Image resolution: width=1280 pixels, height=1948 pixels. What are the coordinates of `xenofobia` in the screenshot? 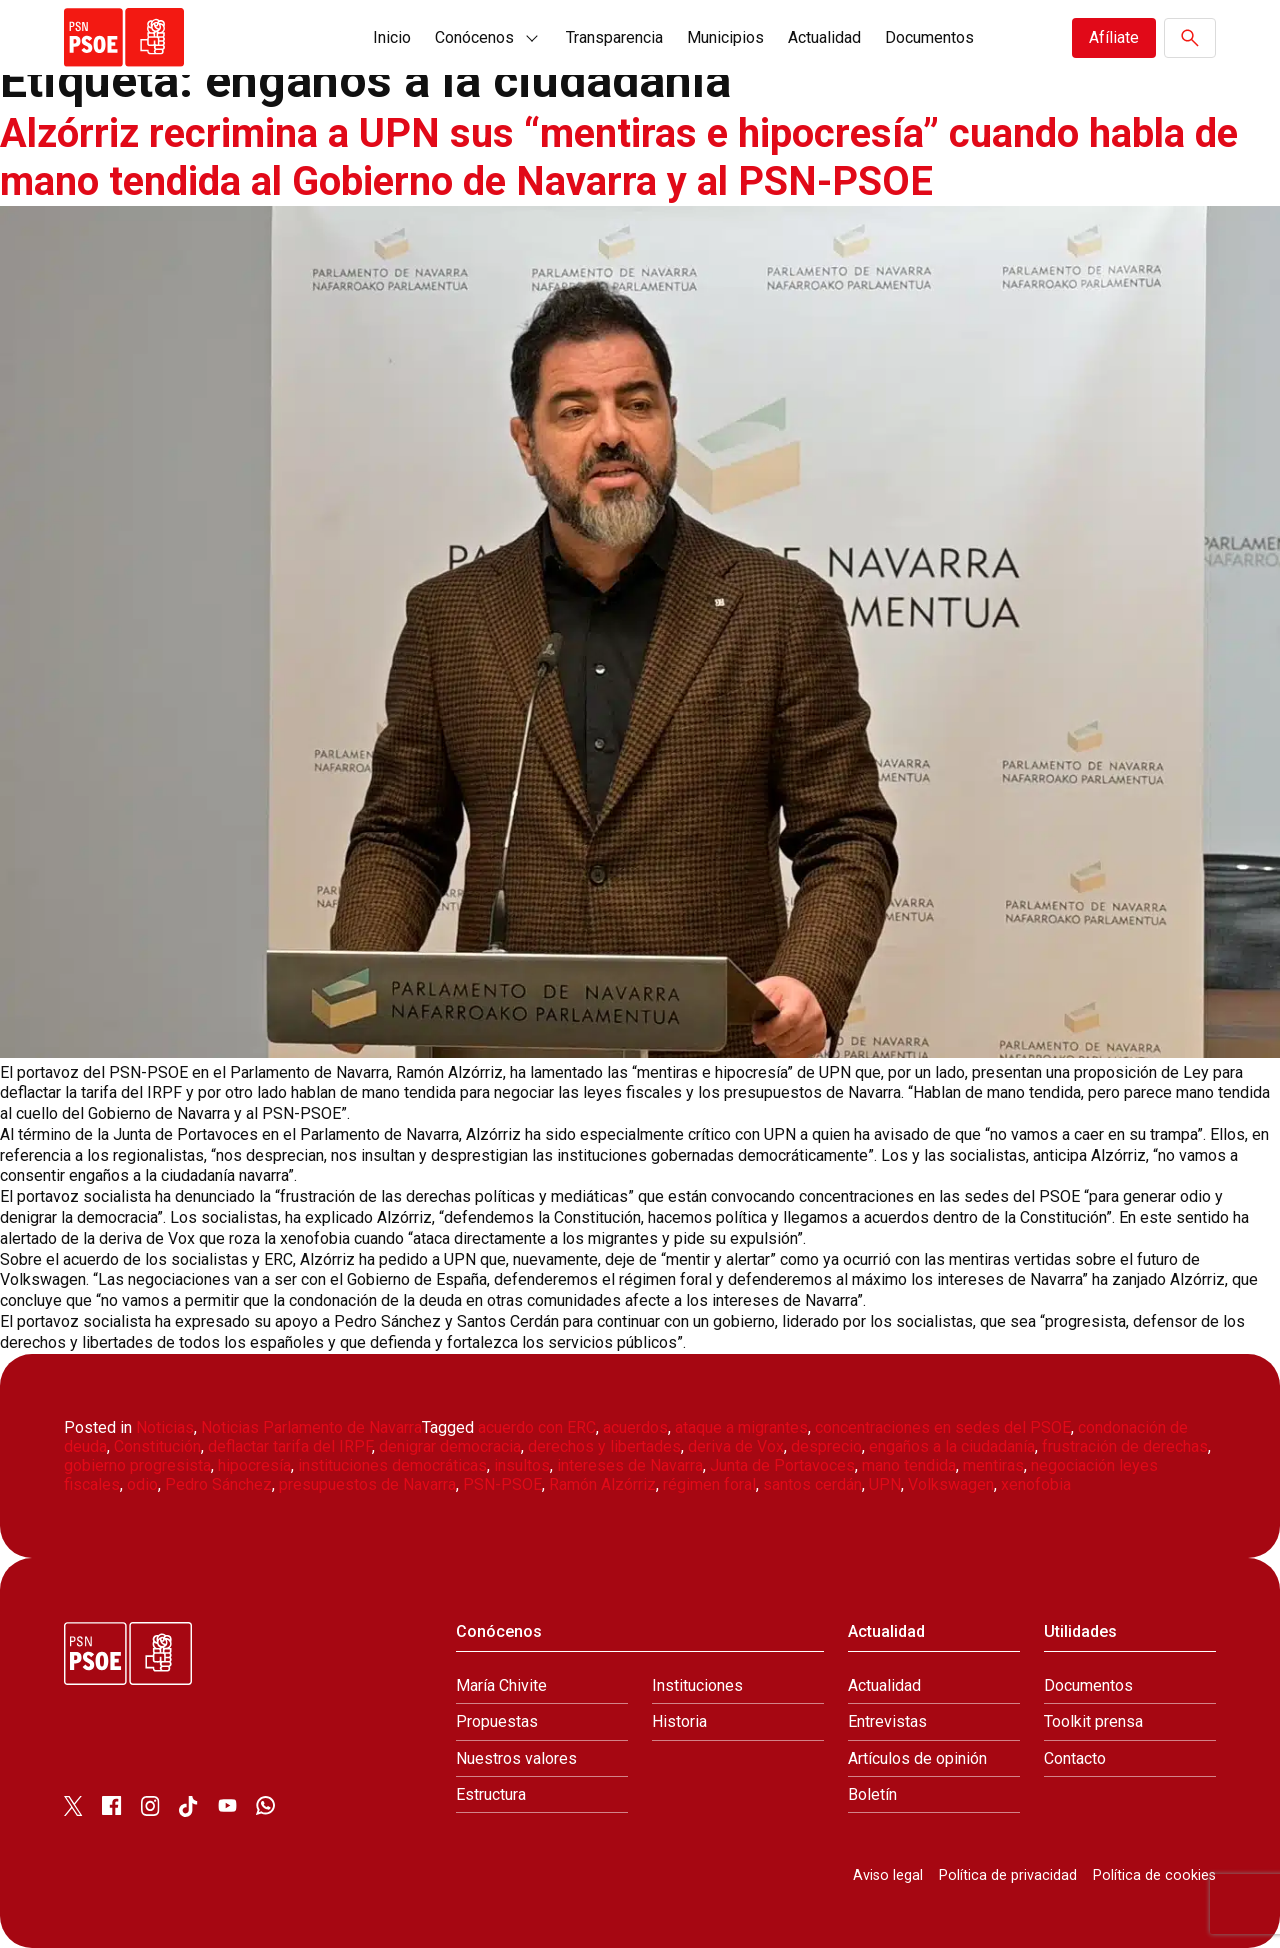 It's located at (1036, 1484).